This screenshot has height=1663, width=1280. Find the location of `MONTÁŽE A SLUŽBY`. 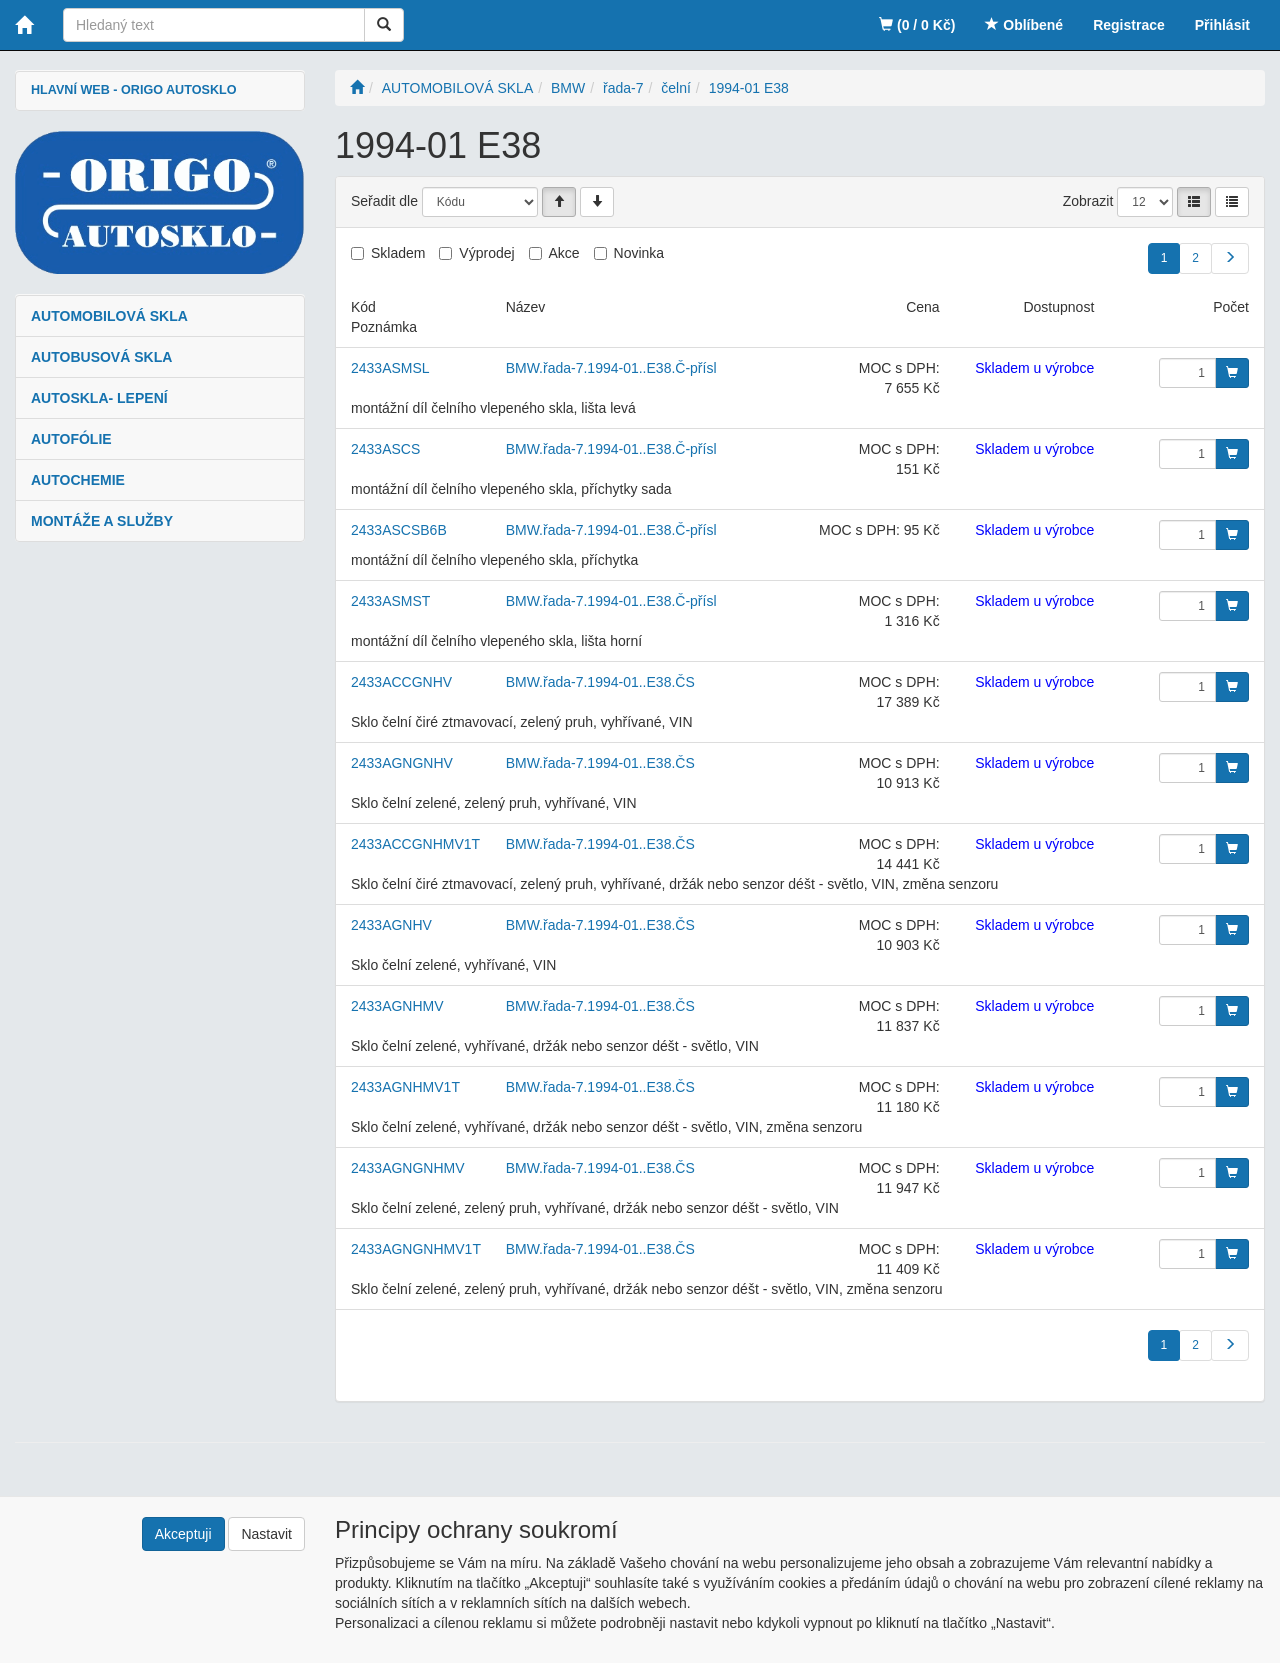

MONTÁŽE A SLUŽBY is located at coordinates (102, 521).